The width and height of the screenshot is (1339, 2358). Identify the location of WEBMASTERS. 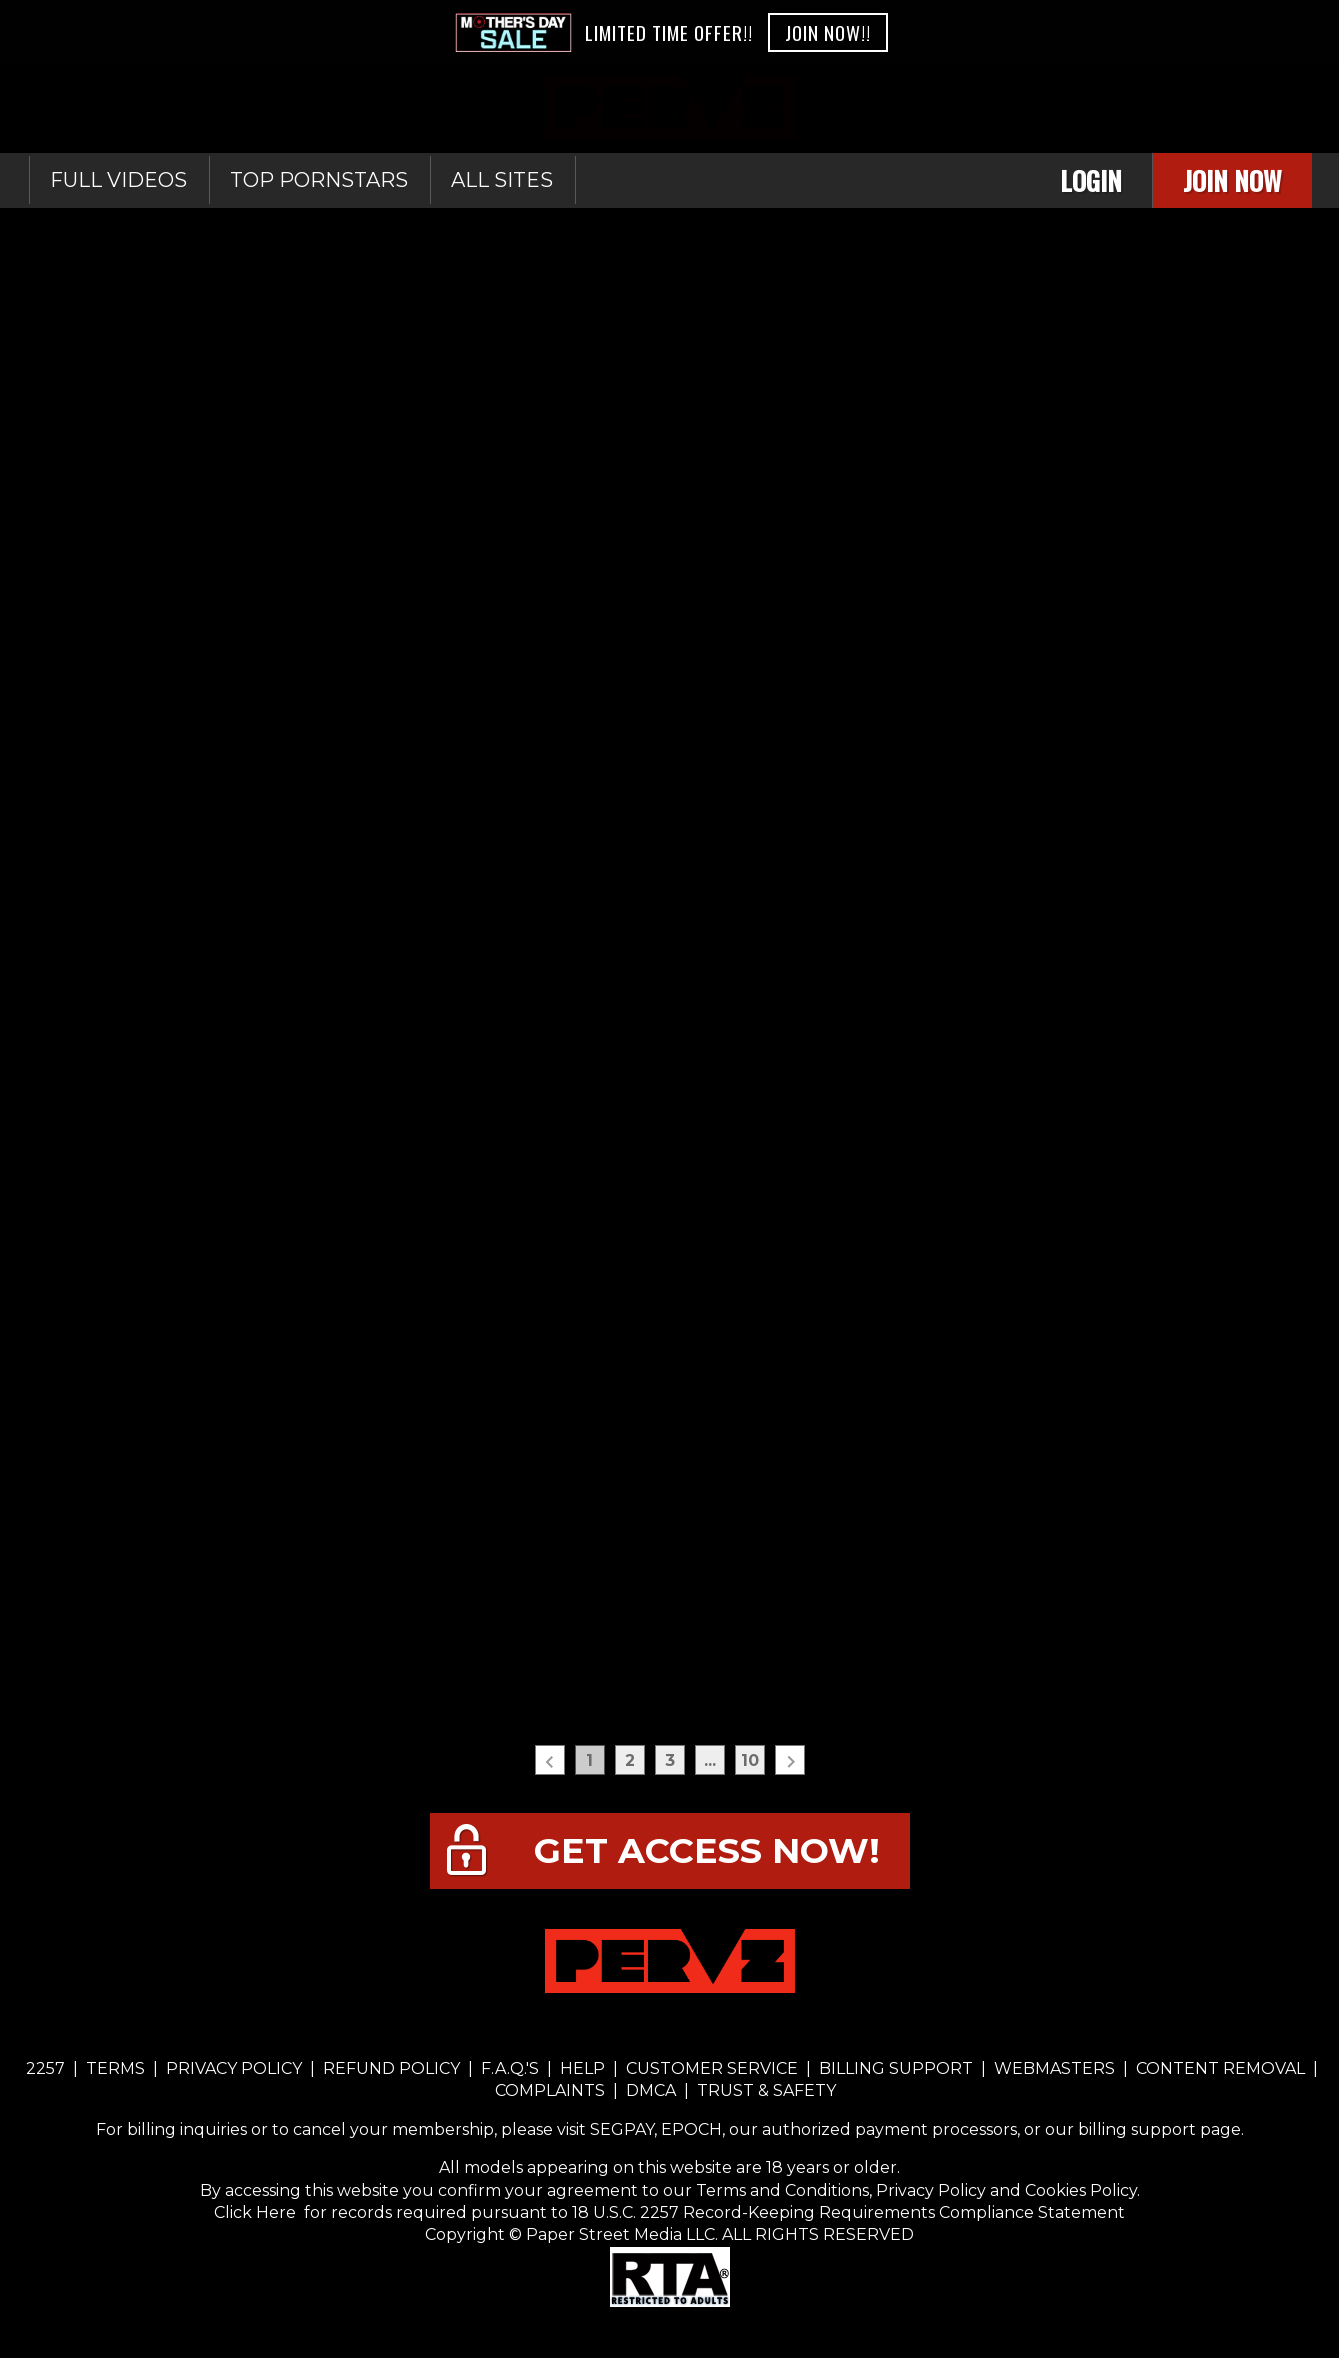
(1054, 2068).